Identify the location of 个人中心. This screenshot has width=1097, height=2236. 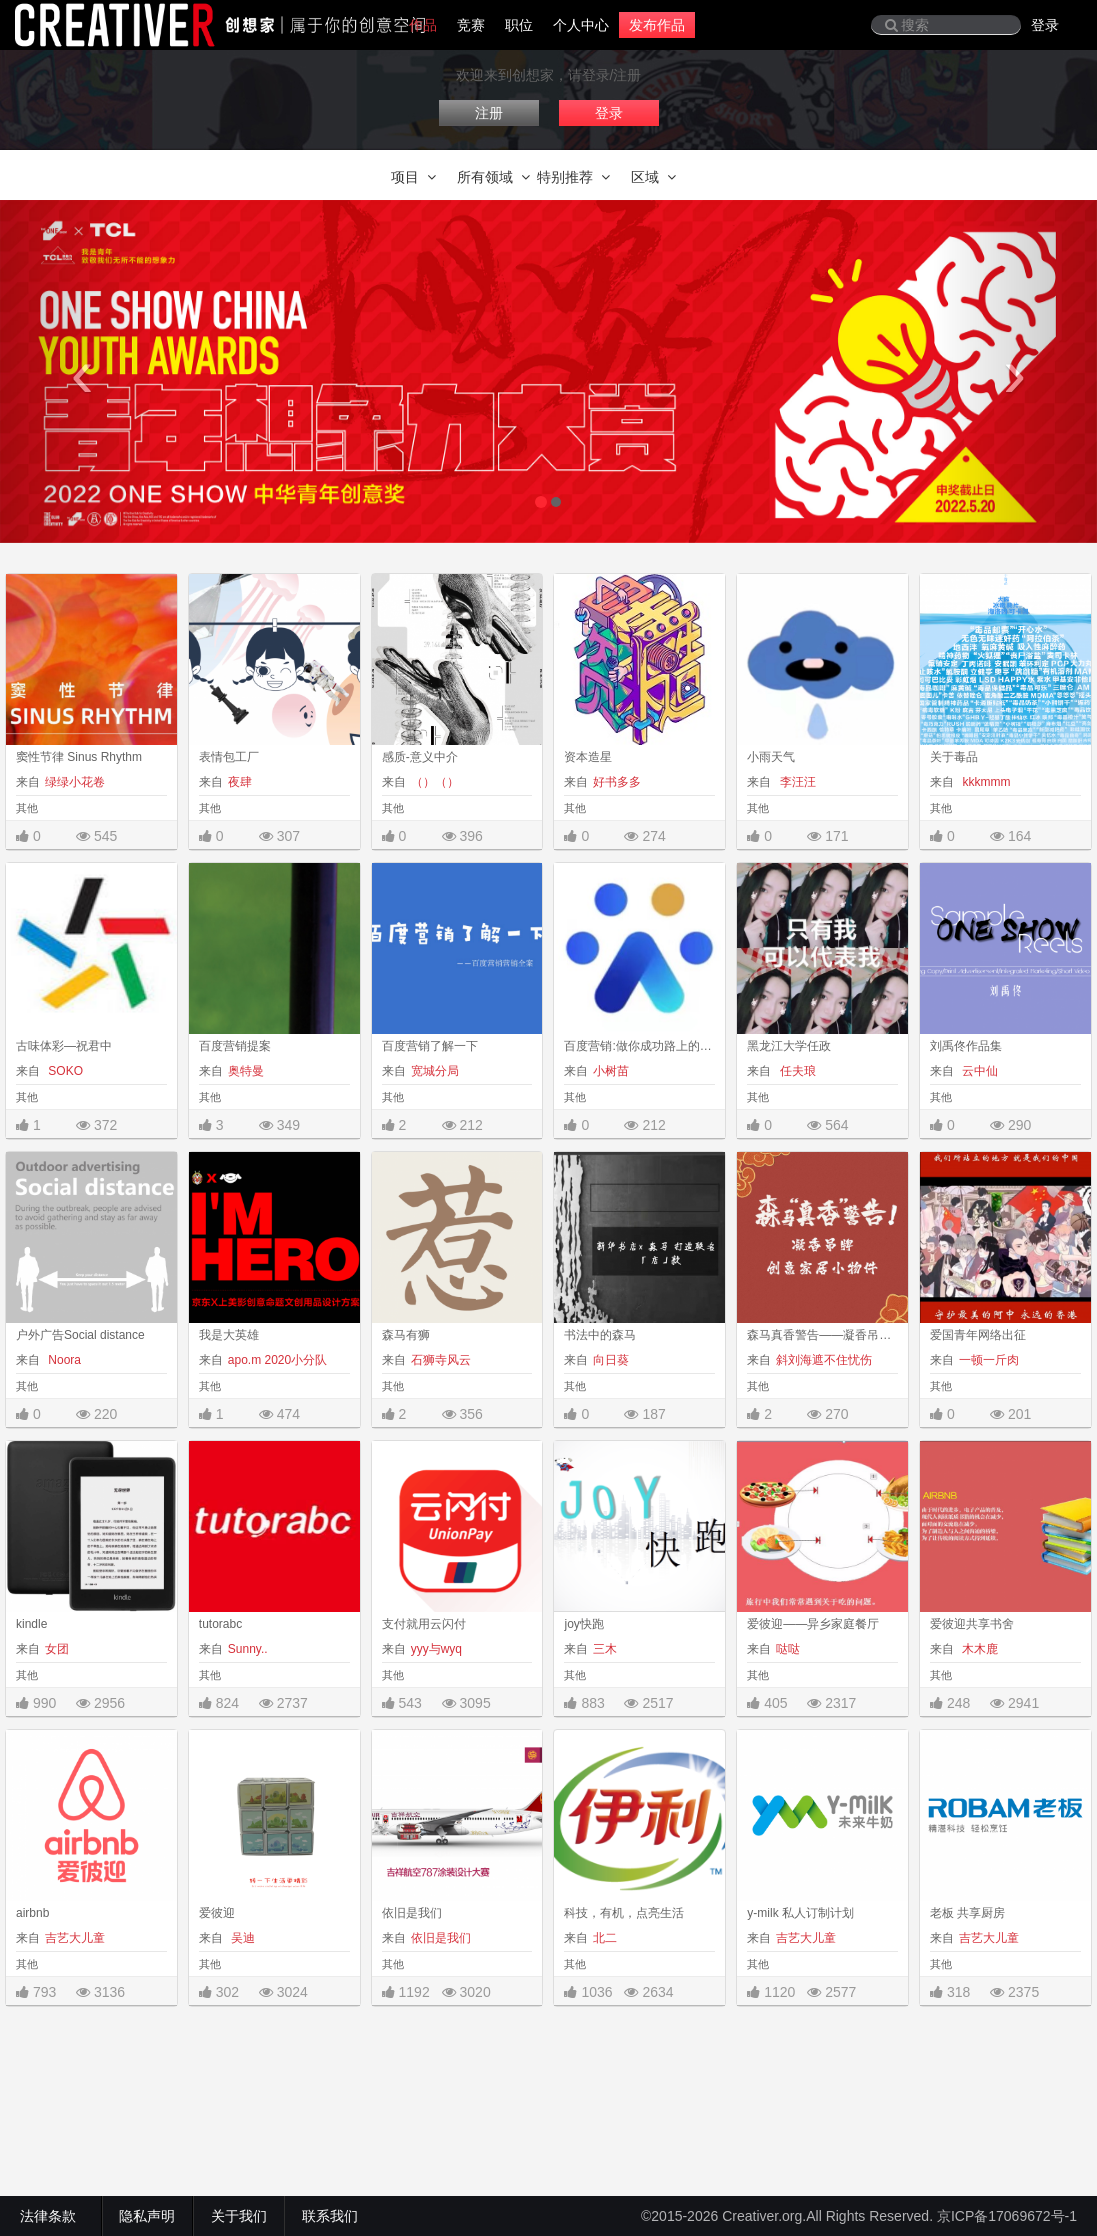
(581, 25).